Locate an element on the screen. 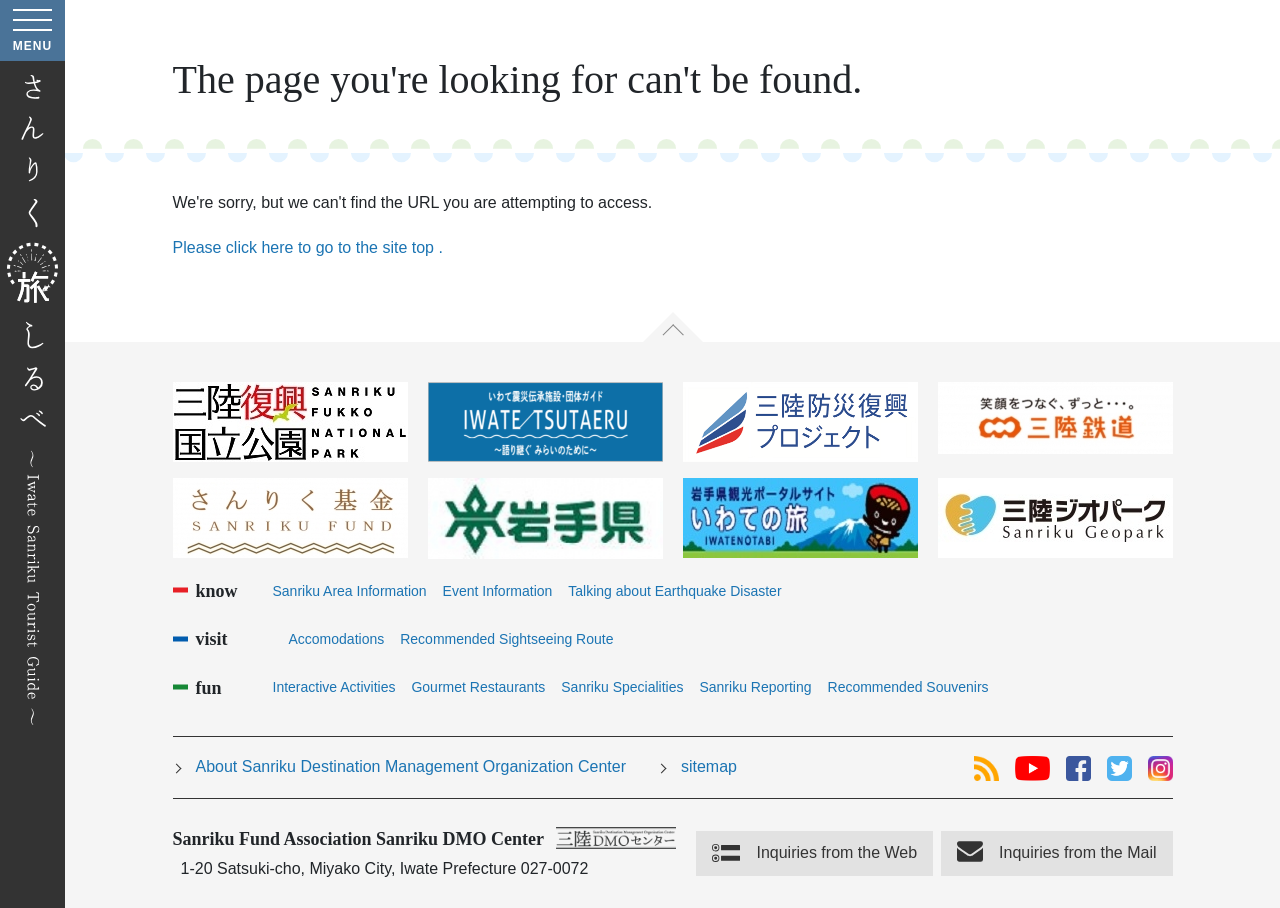  Gourmet Restaurants is located at coordinates (478, 687).